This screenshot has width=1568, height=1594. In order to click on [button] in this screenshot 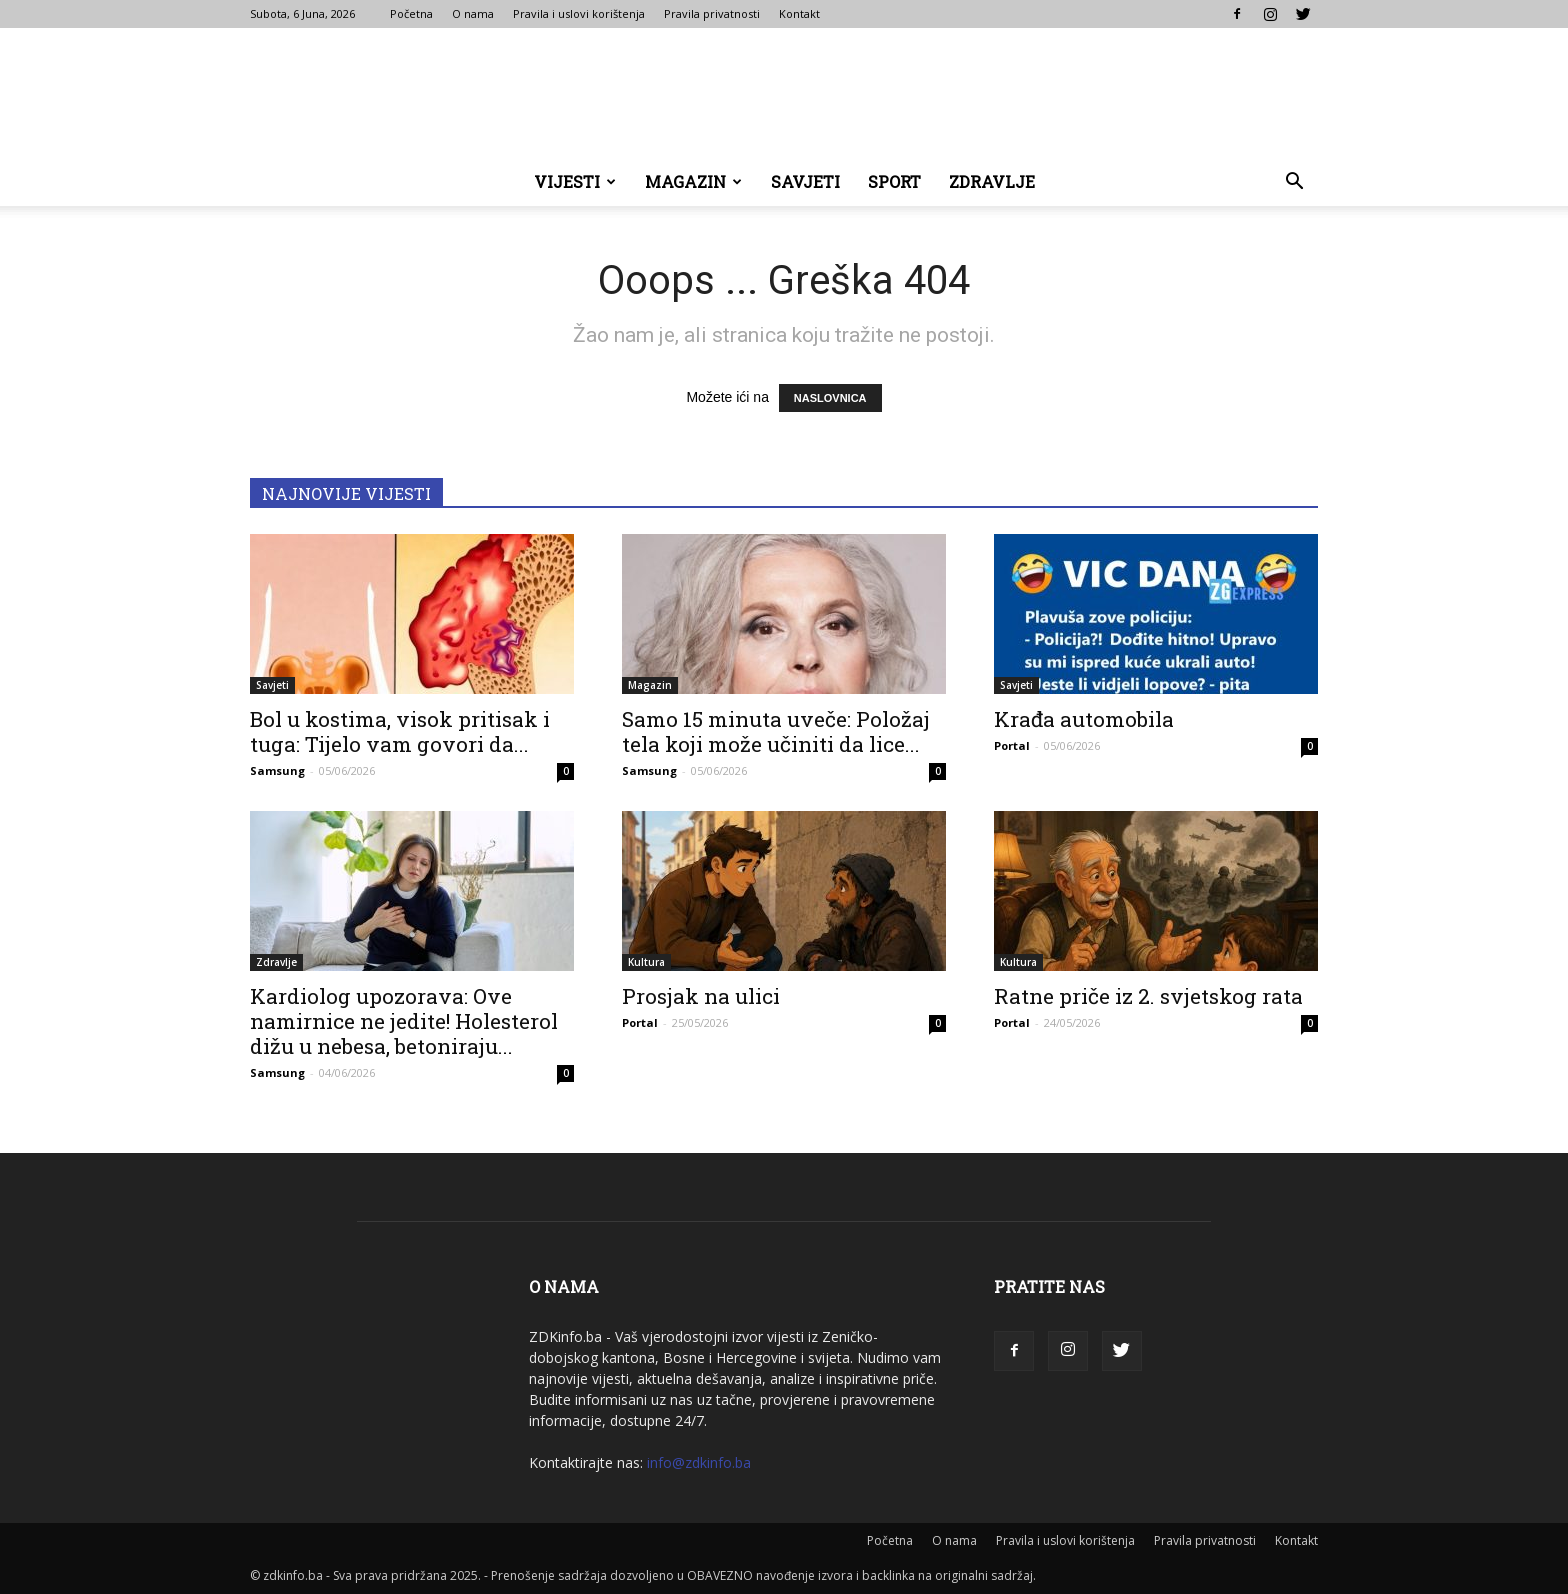, I will do `click(1294, 183)`.